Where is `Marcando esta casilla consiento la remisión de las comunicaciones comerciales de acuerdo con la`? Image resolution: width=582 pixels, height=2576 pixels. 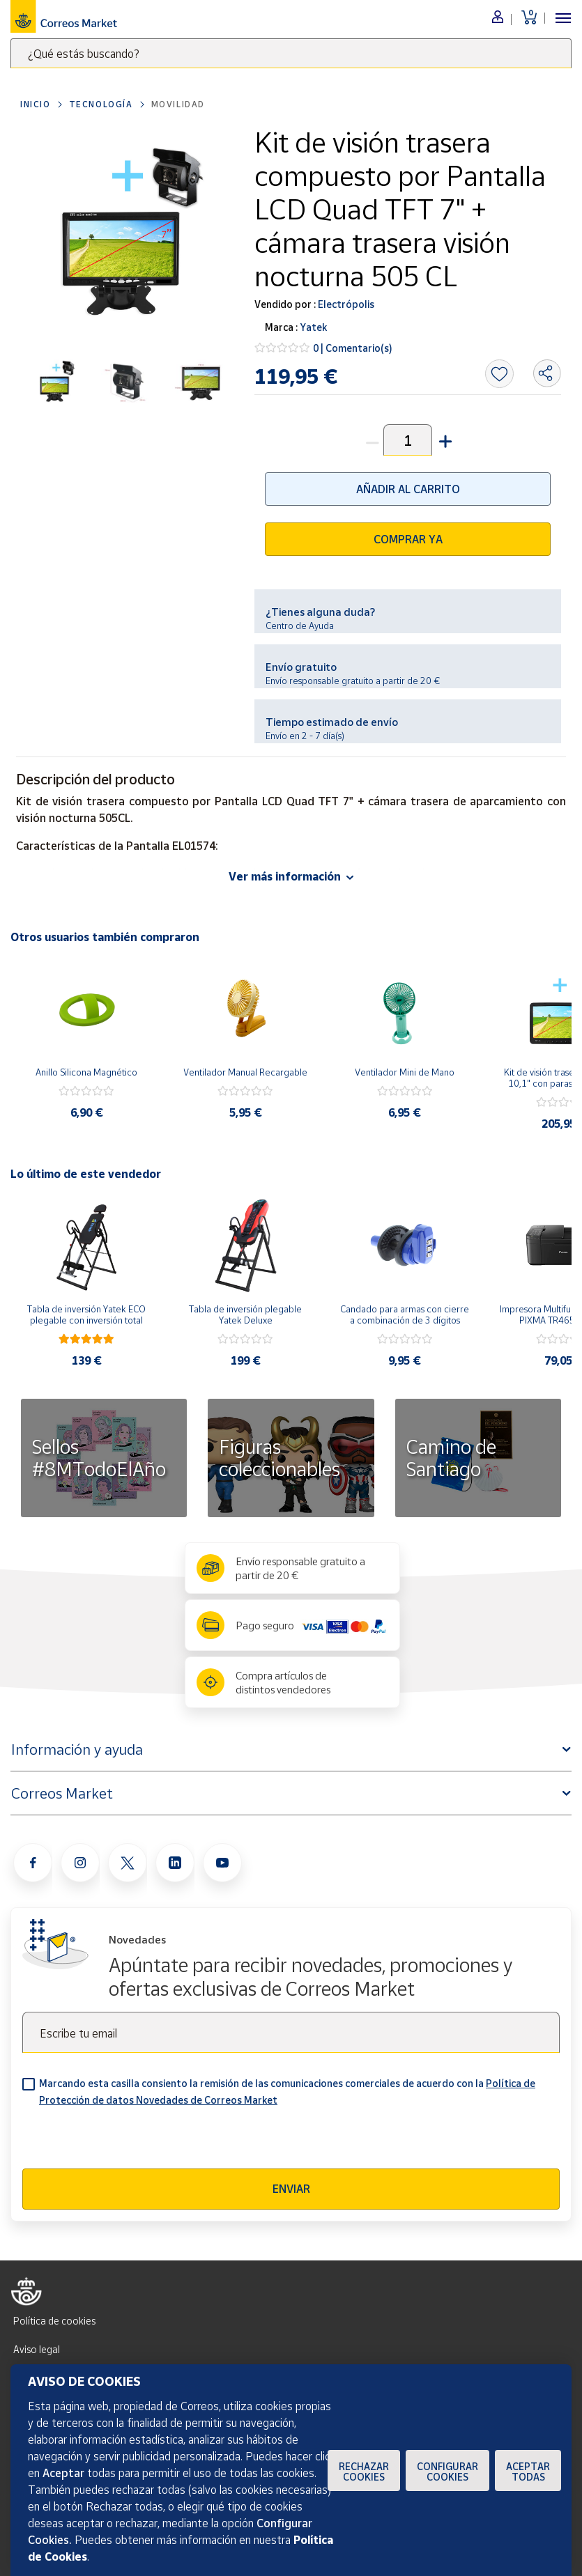
Marcando esta casilla consiento la remisión de las comunicaciones comerciales de acuerdo con la is located at coordinates (287, 2091).